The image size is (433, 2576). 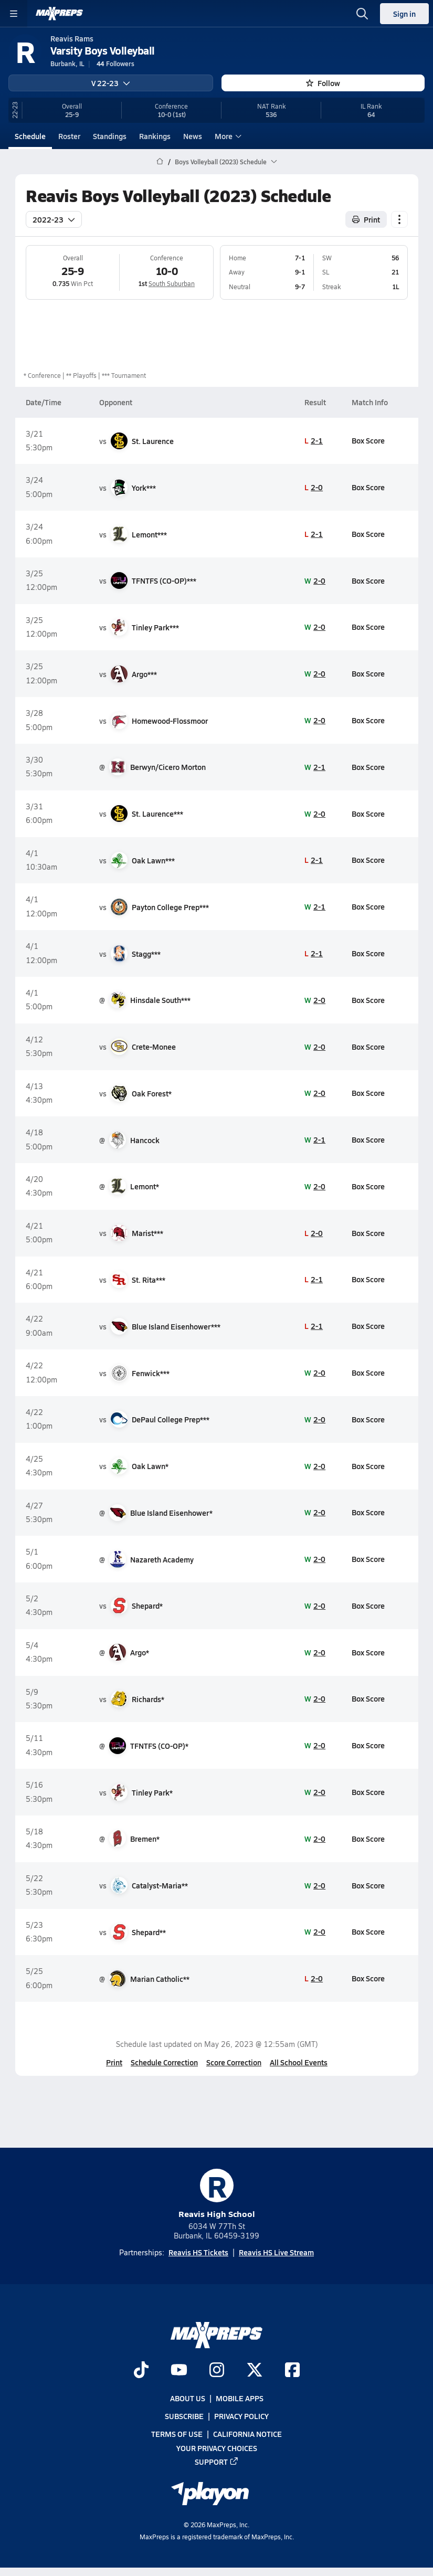 What do you see at coordinates (366, 219) in the screenshot?
I see `Print [Print Schedule]` at bounding box center [366, 219].